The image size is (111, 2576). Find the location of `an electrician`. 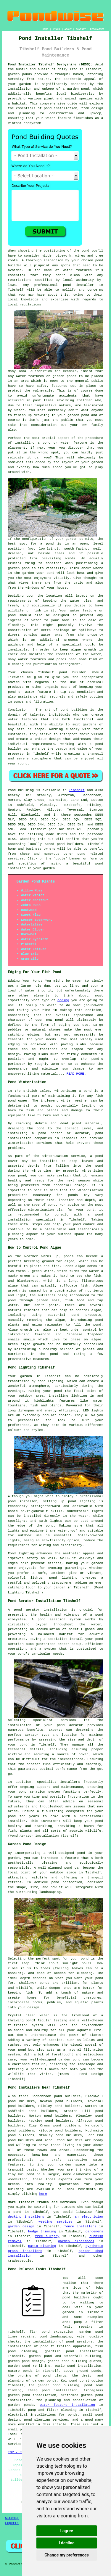

an electrician is located at coordinates (89, 2216).